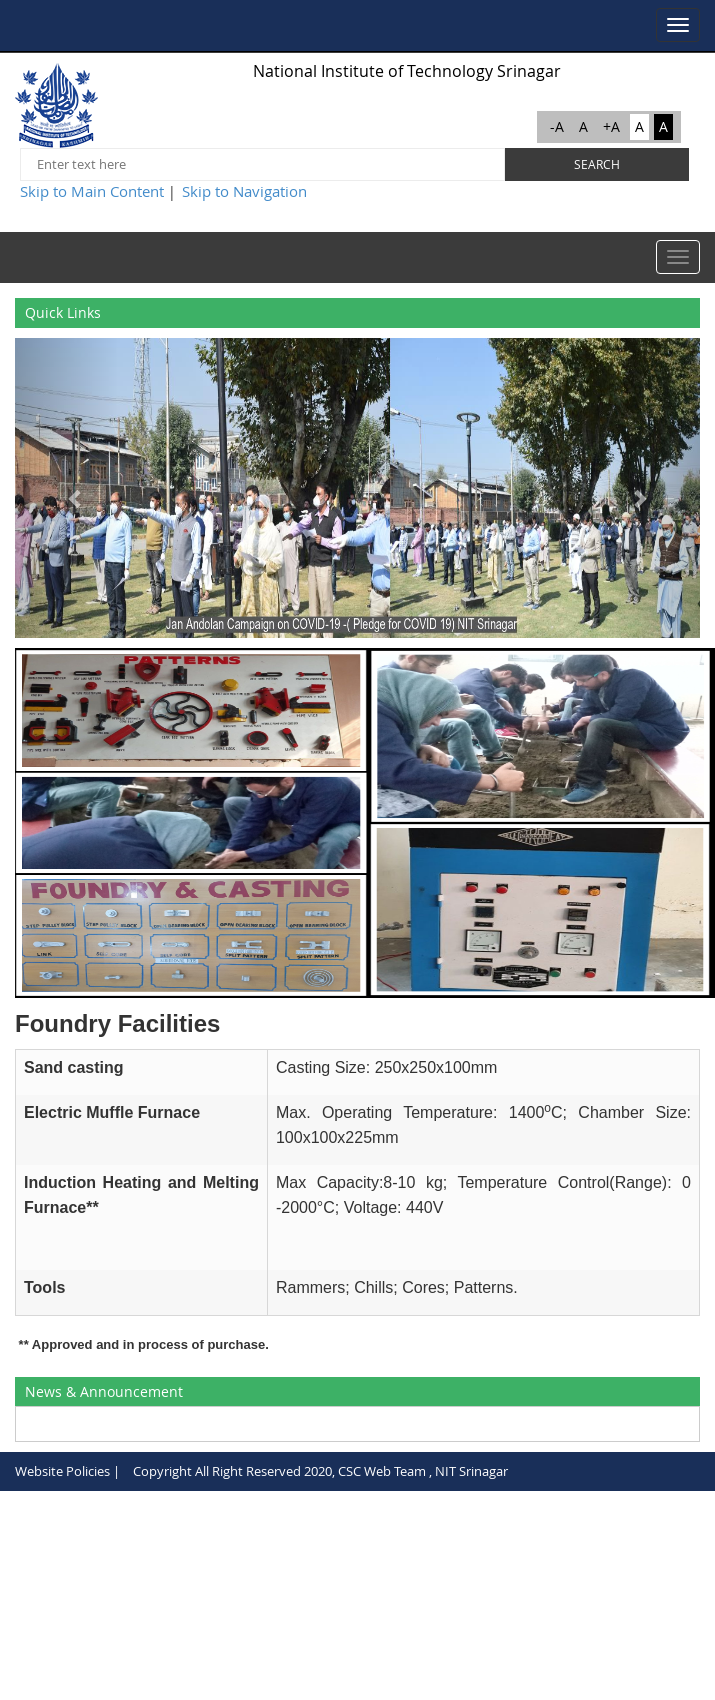 Image resolution: width=715 pixels, height=1700 pixels. I want to click on Skip to Navigation, so click(244, 191).